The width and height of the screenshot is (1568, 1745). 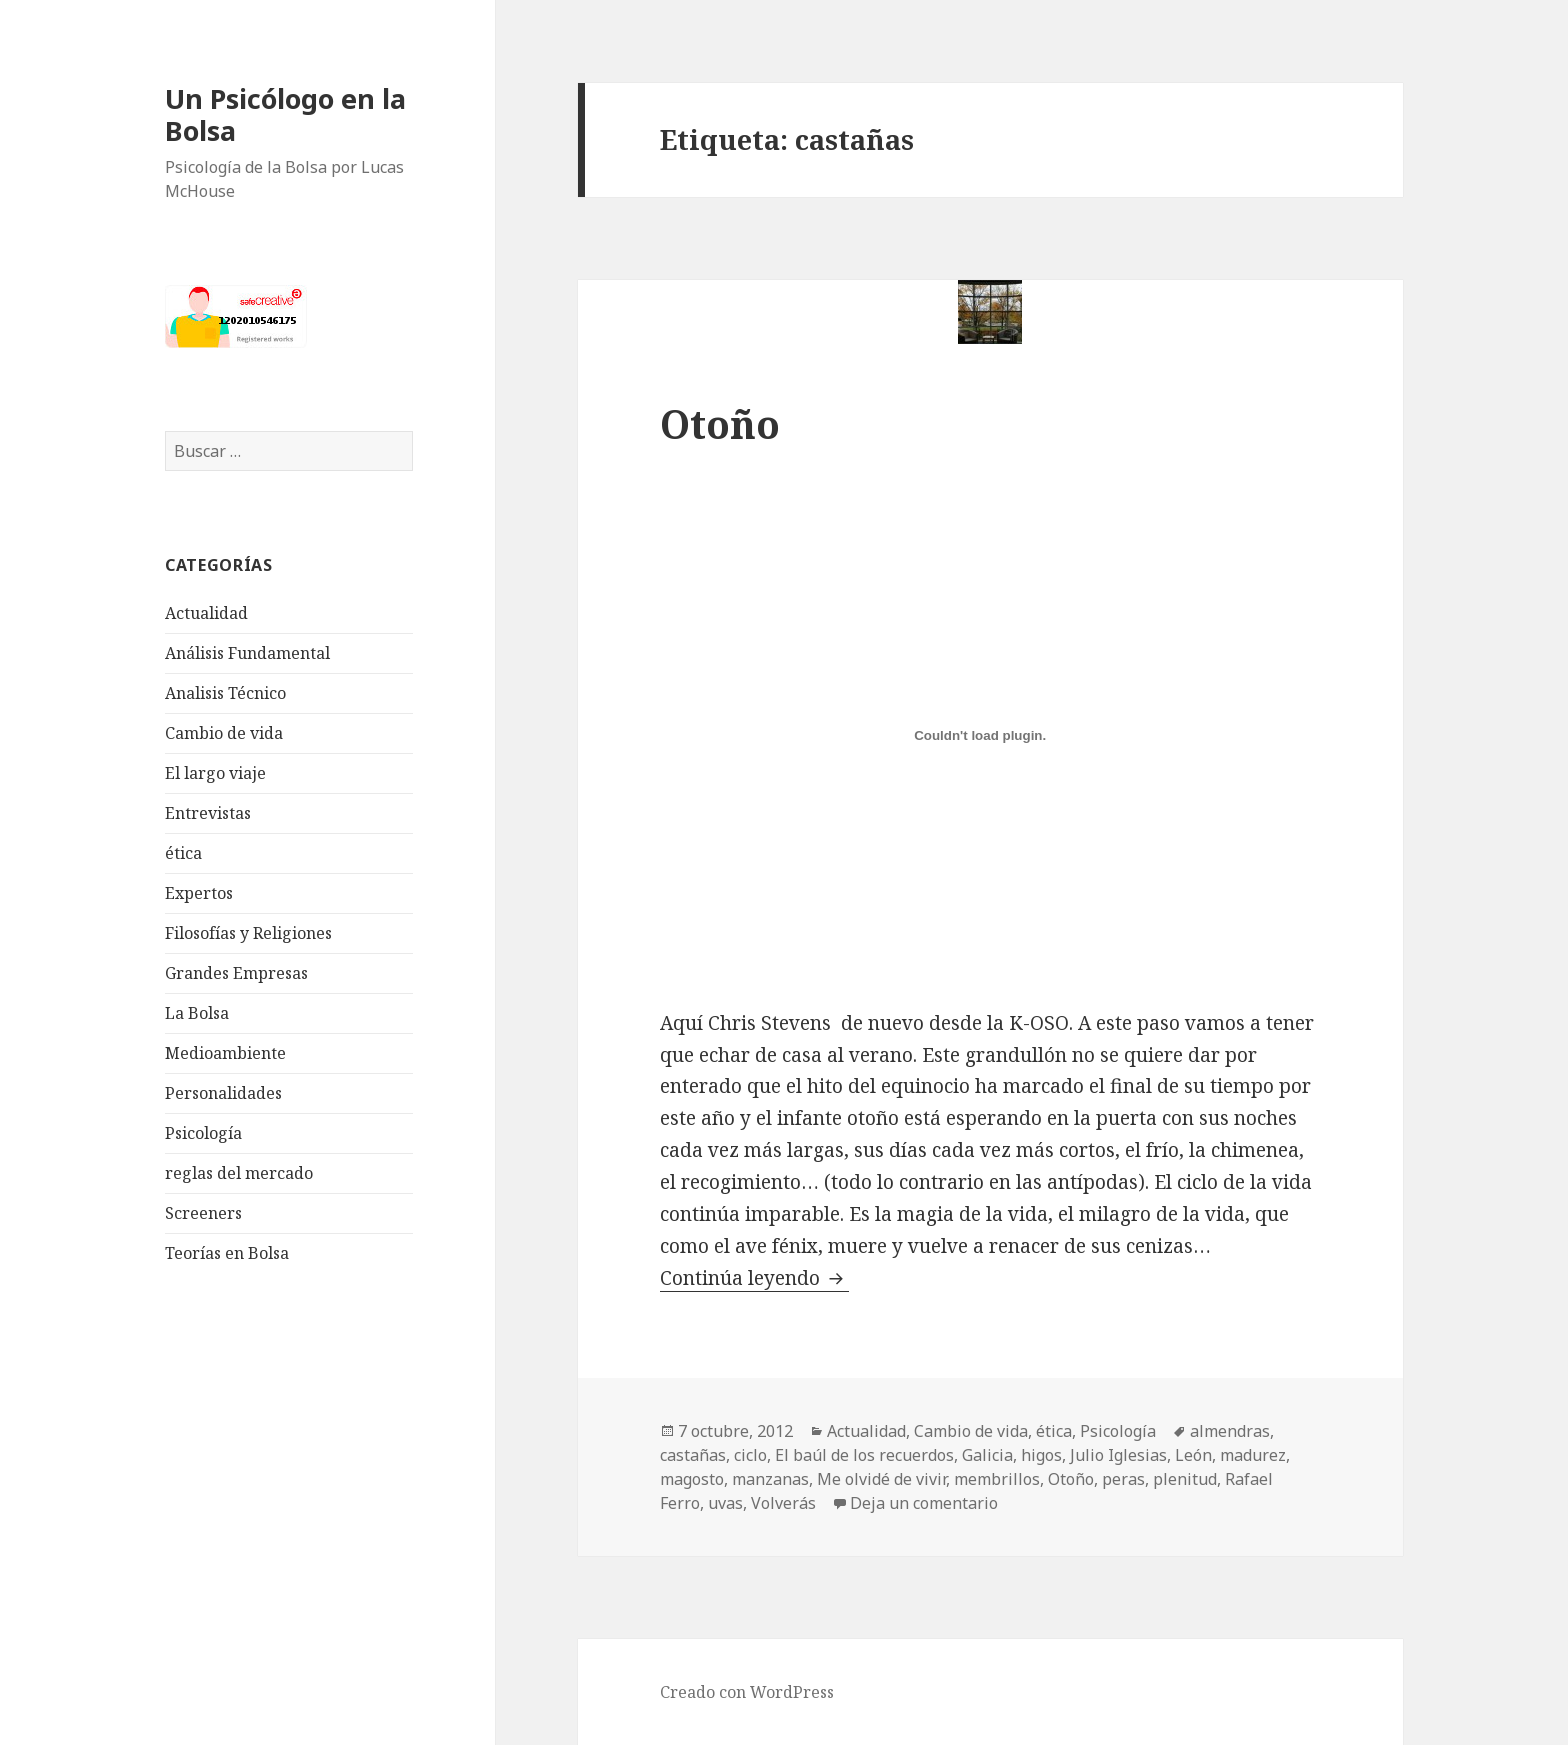 I want to click on Cambio de vida, so click(x=224, y=733).